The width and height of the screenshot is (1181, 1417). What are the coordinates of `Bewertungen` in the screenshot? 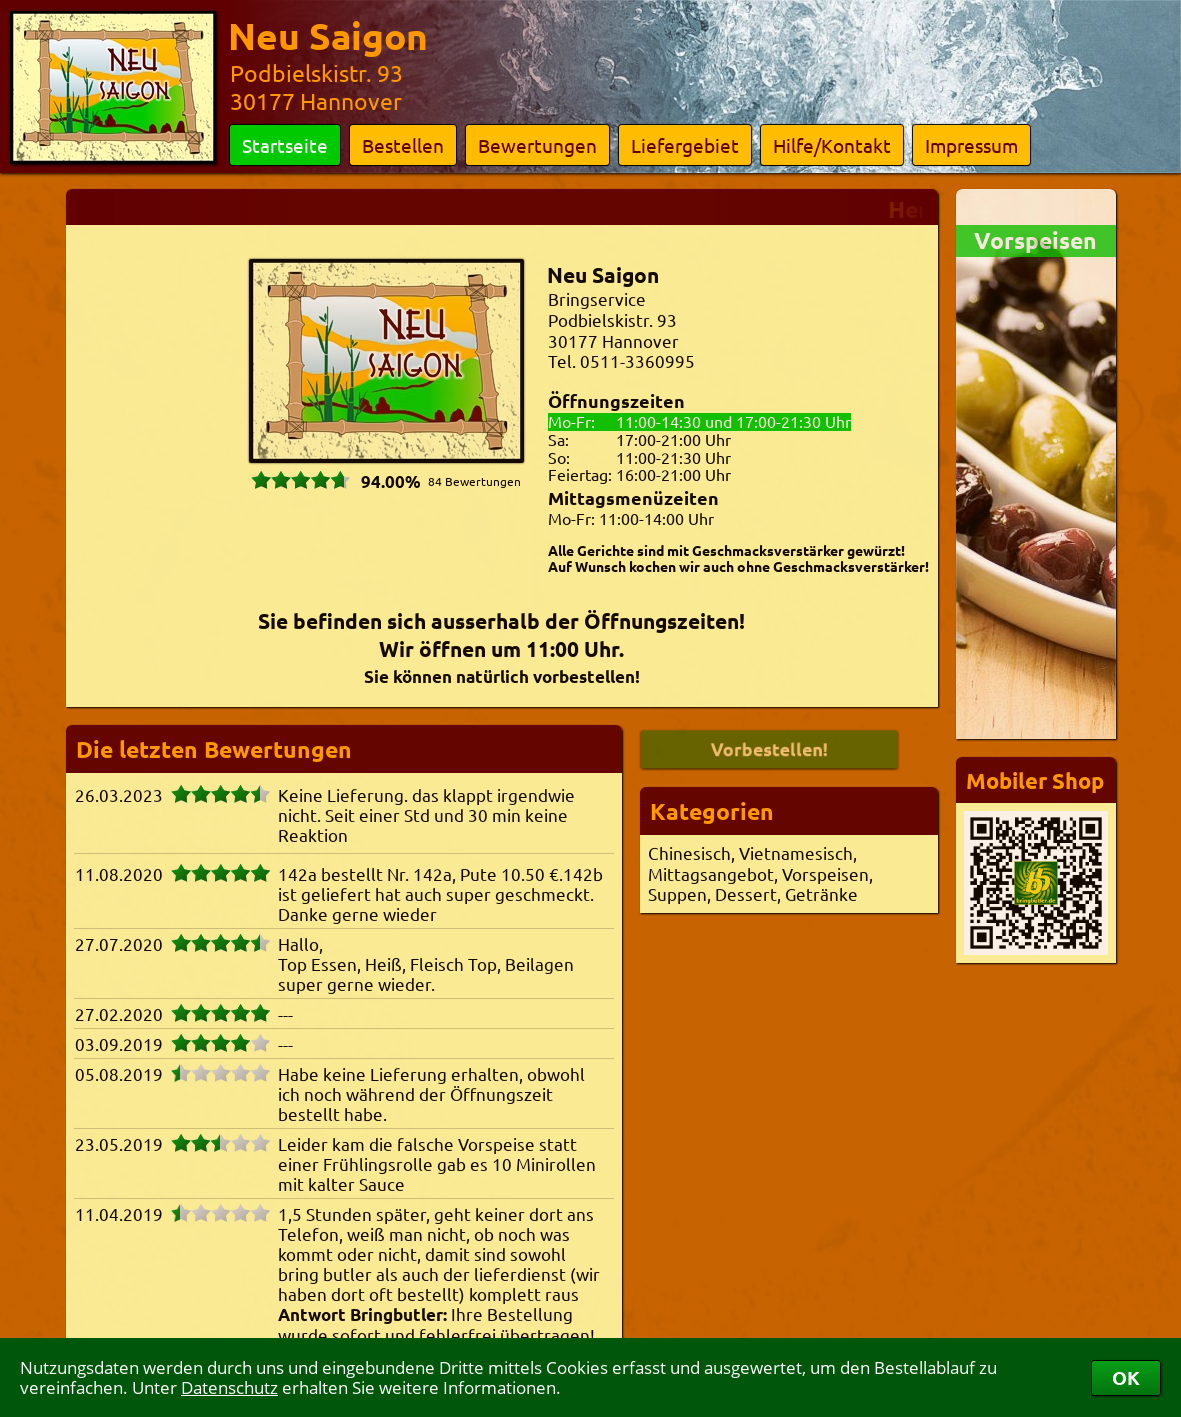 It's located at (537, 145).